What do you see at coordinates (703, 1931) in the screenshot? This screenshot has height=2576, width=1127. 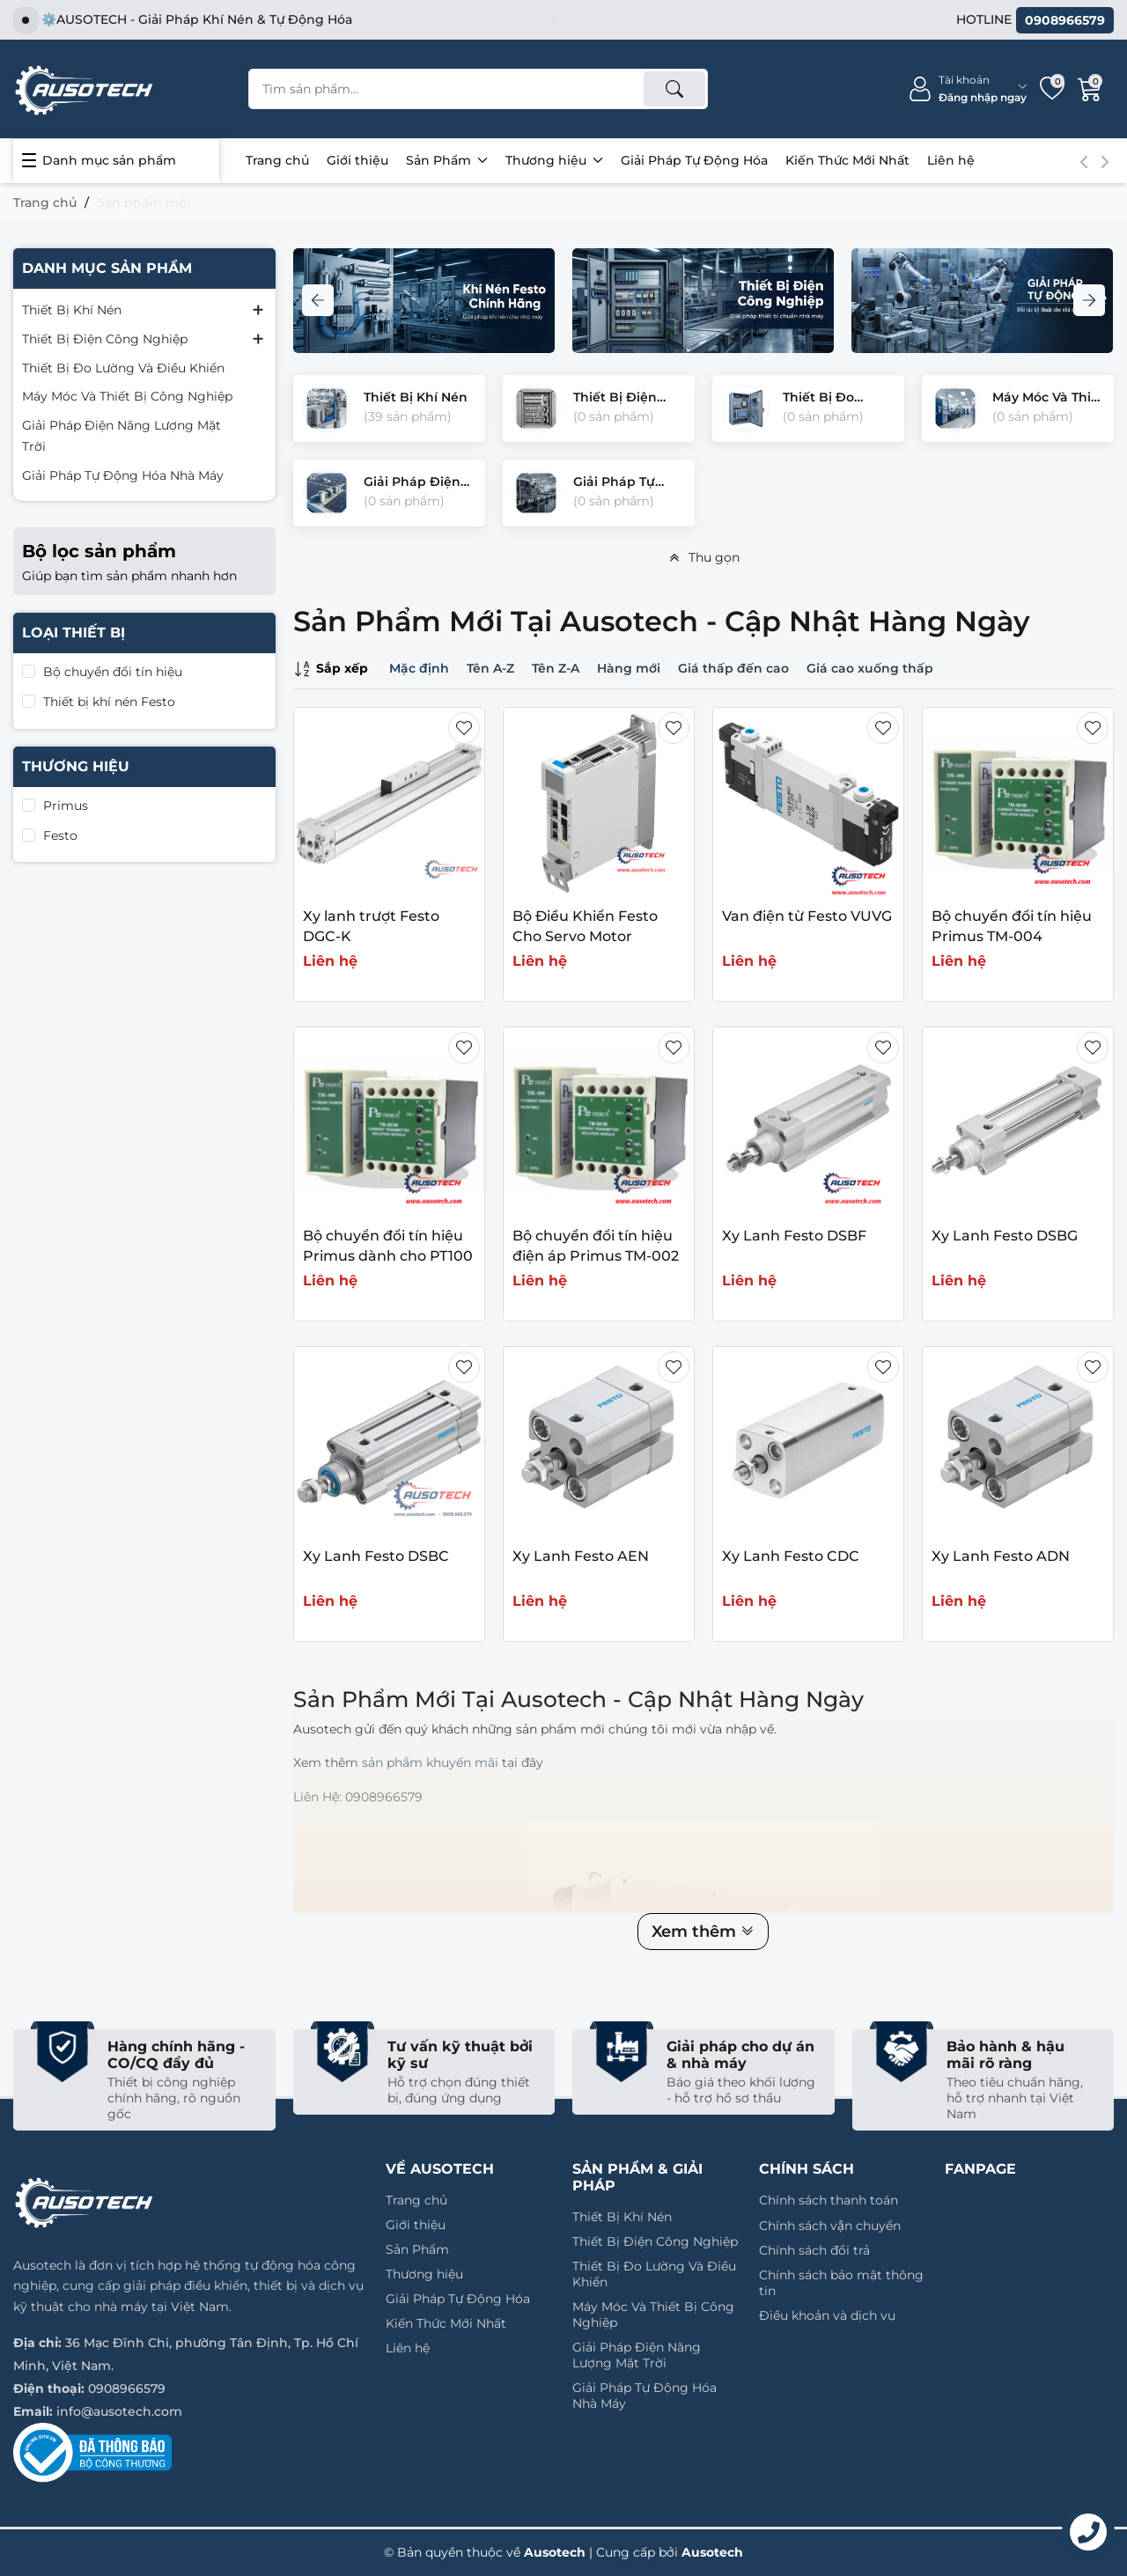 I see `Xem thêm` at bounding box center [703, 1931].